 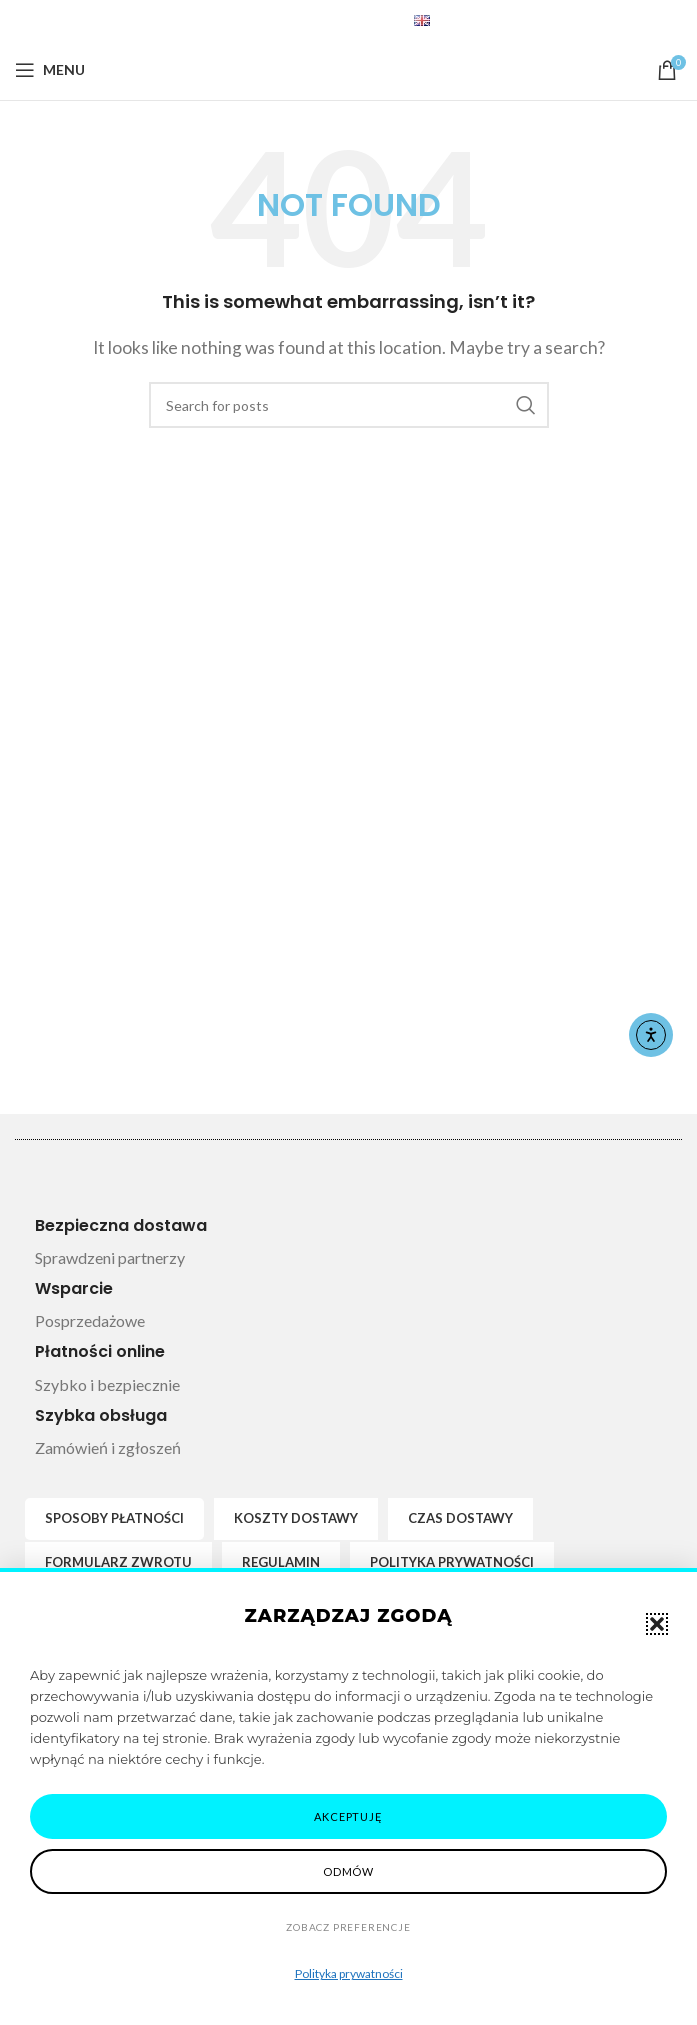 What do you see at coordinates (657, 1624) in the screenshot?
I see `[button]` at bounding box center [657, 1624].